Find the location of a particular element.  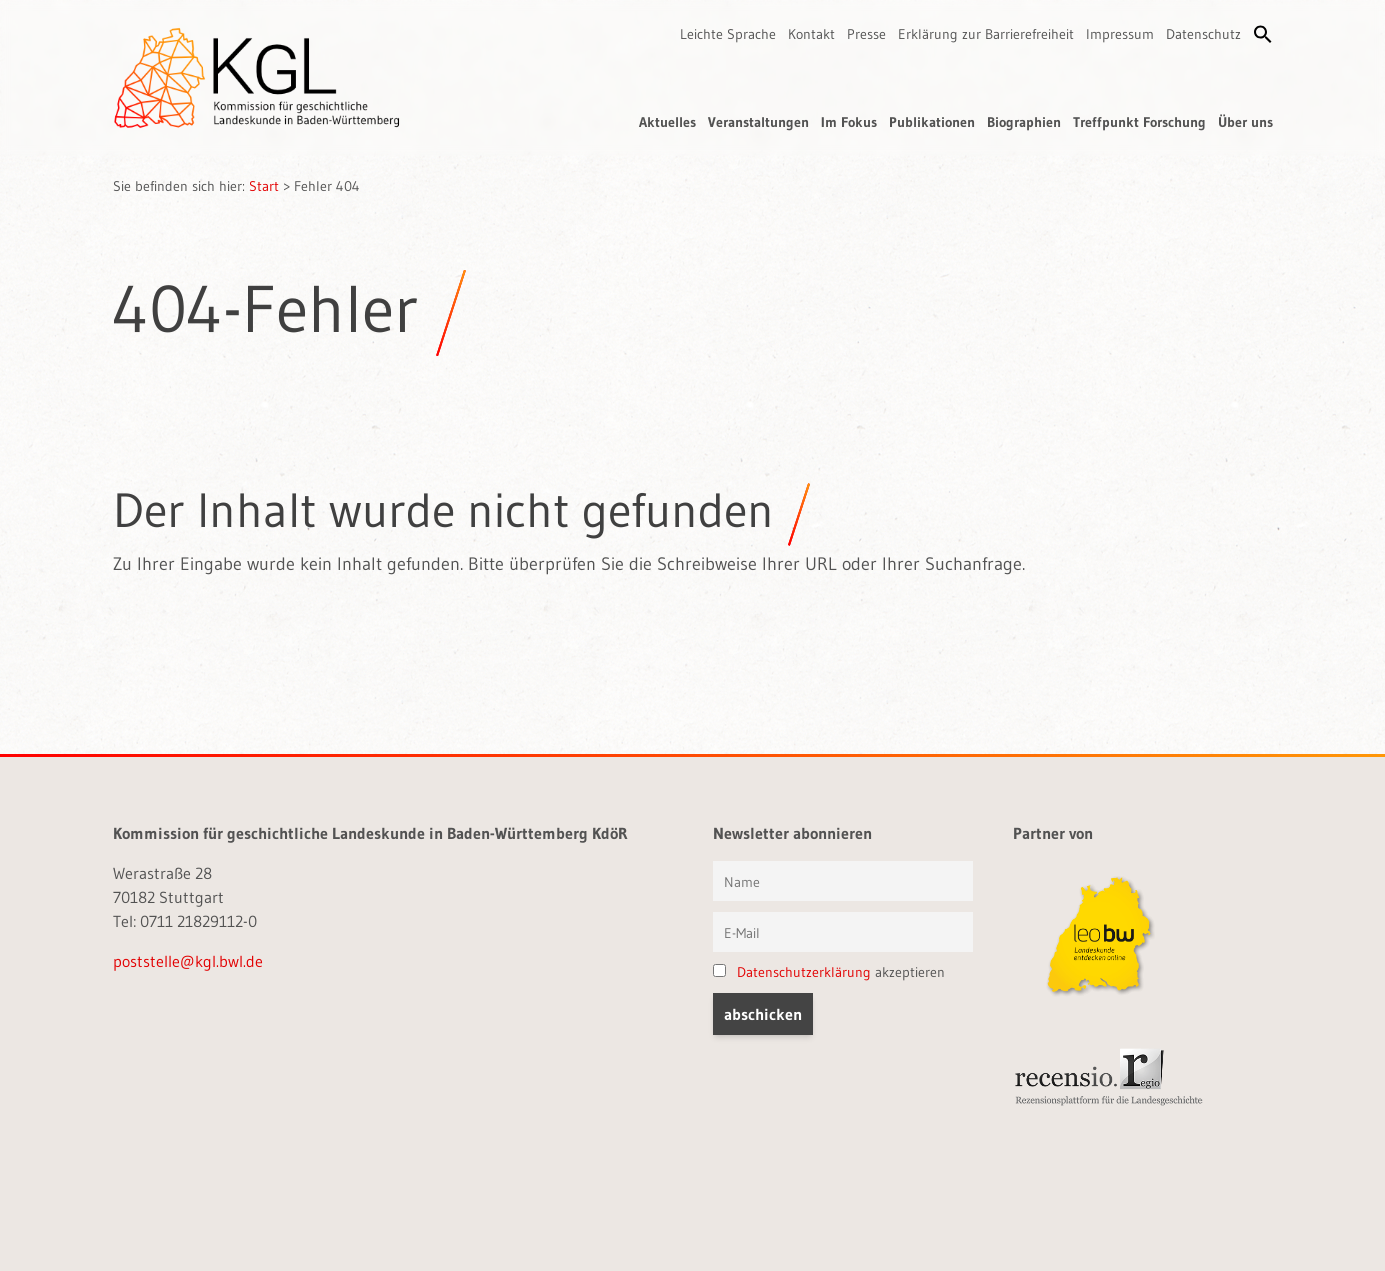

Datenschutzerklärung is located at coordinates (804, 972).